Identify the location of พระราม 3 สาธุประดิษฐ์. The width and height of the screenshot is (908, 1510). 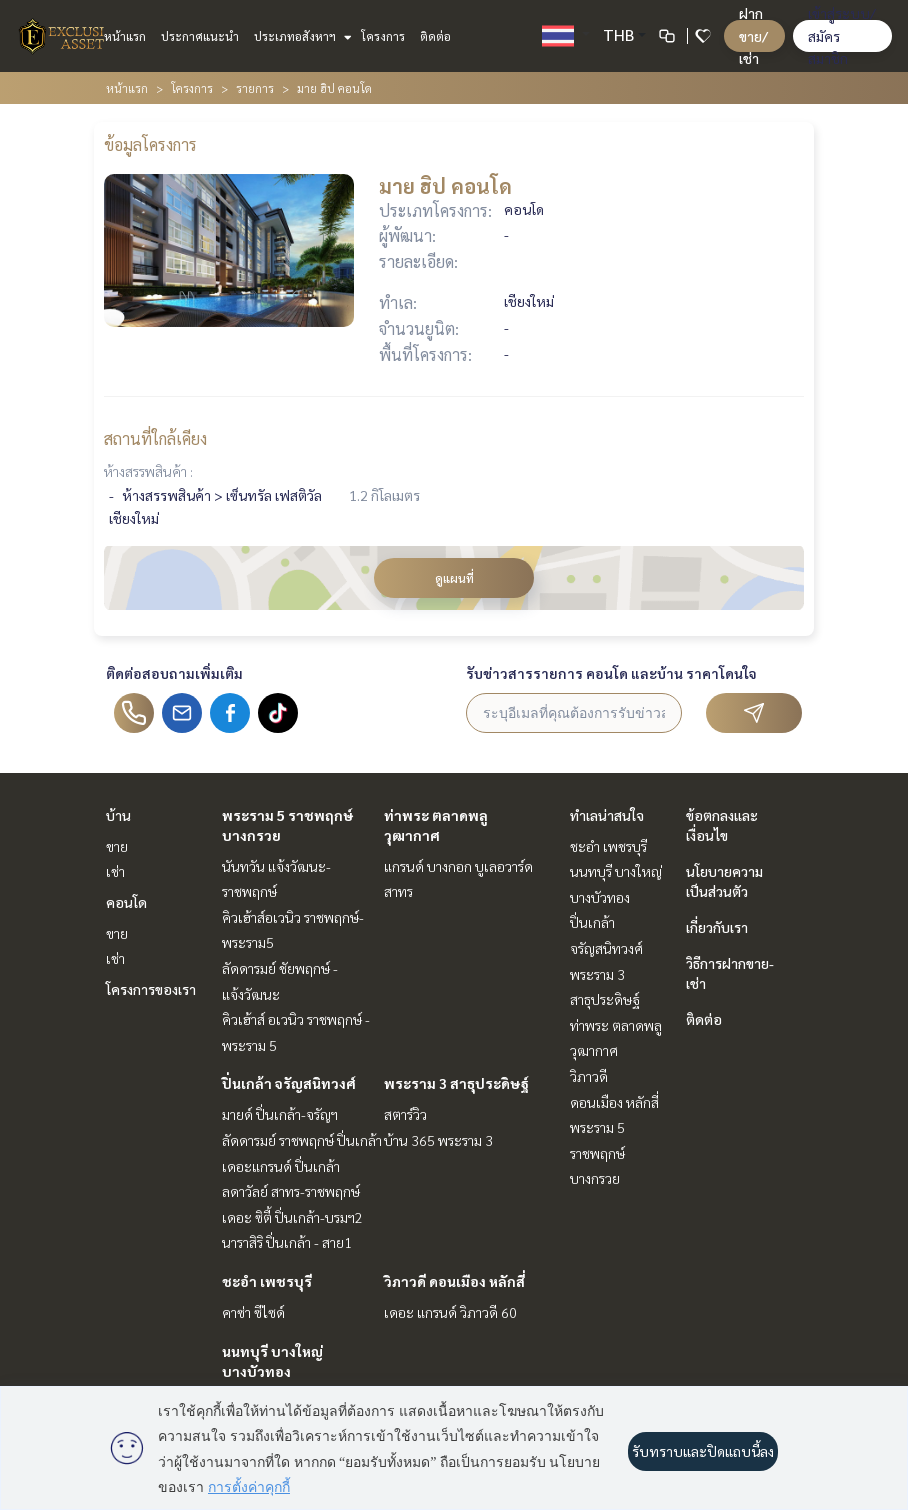
(456, 1083).